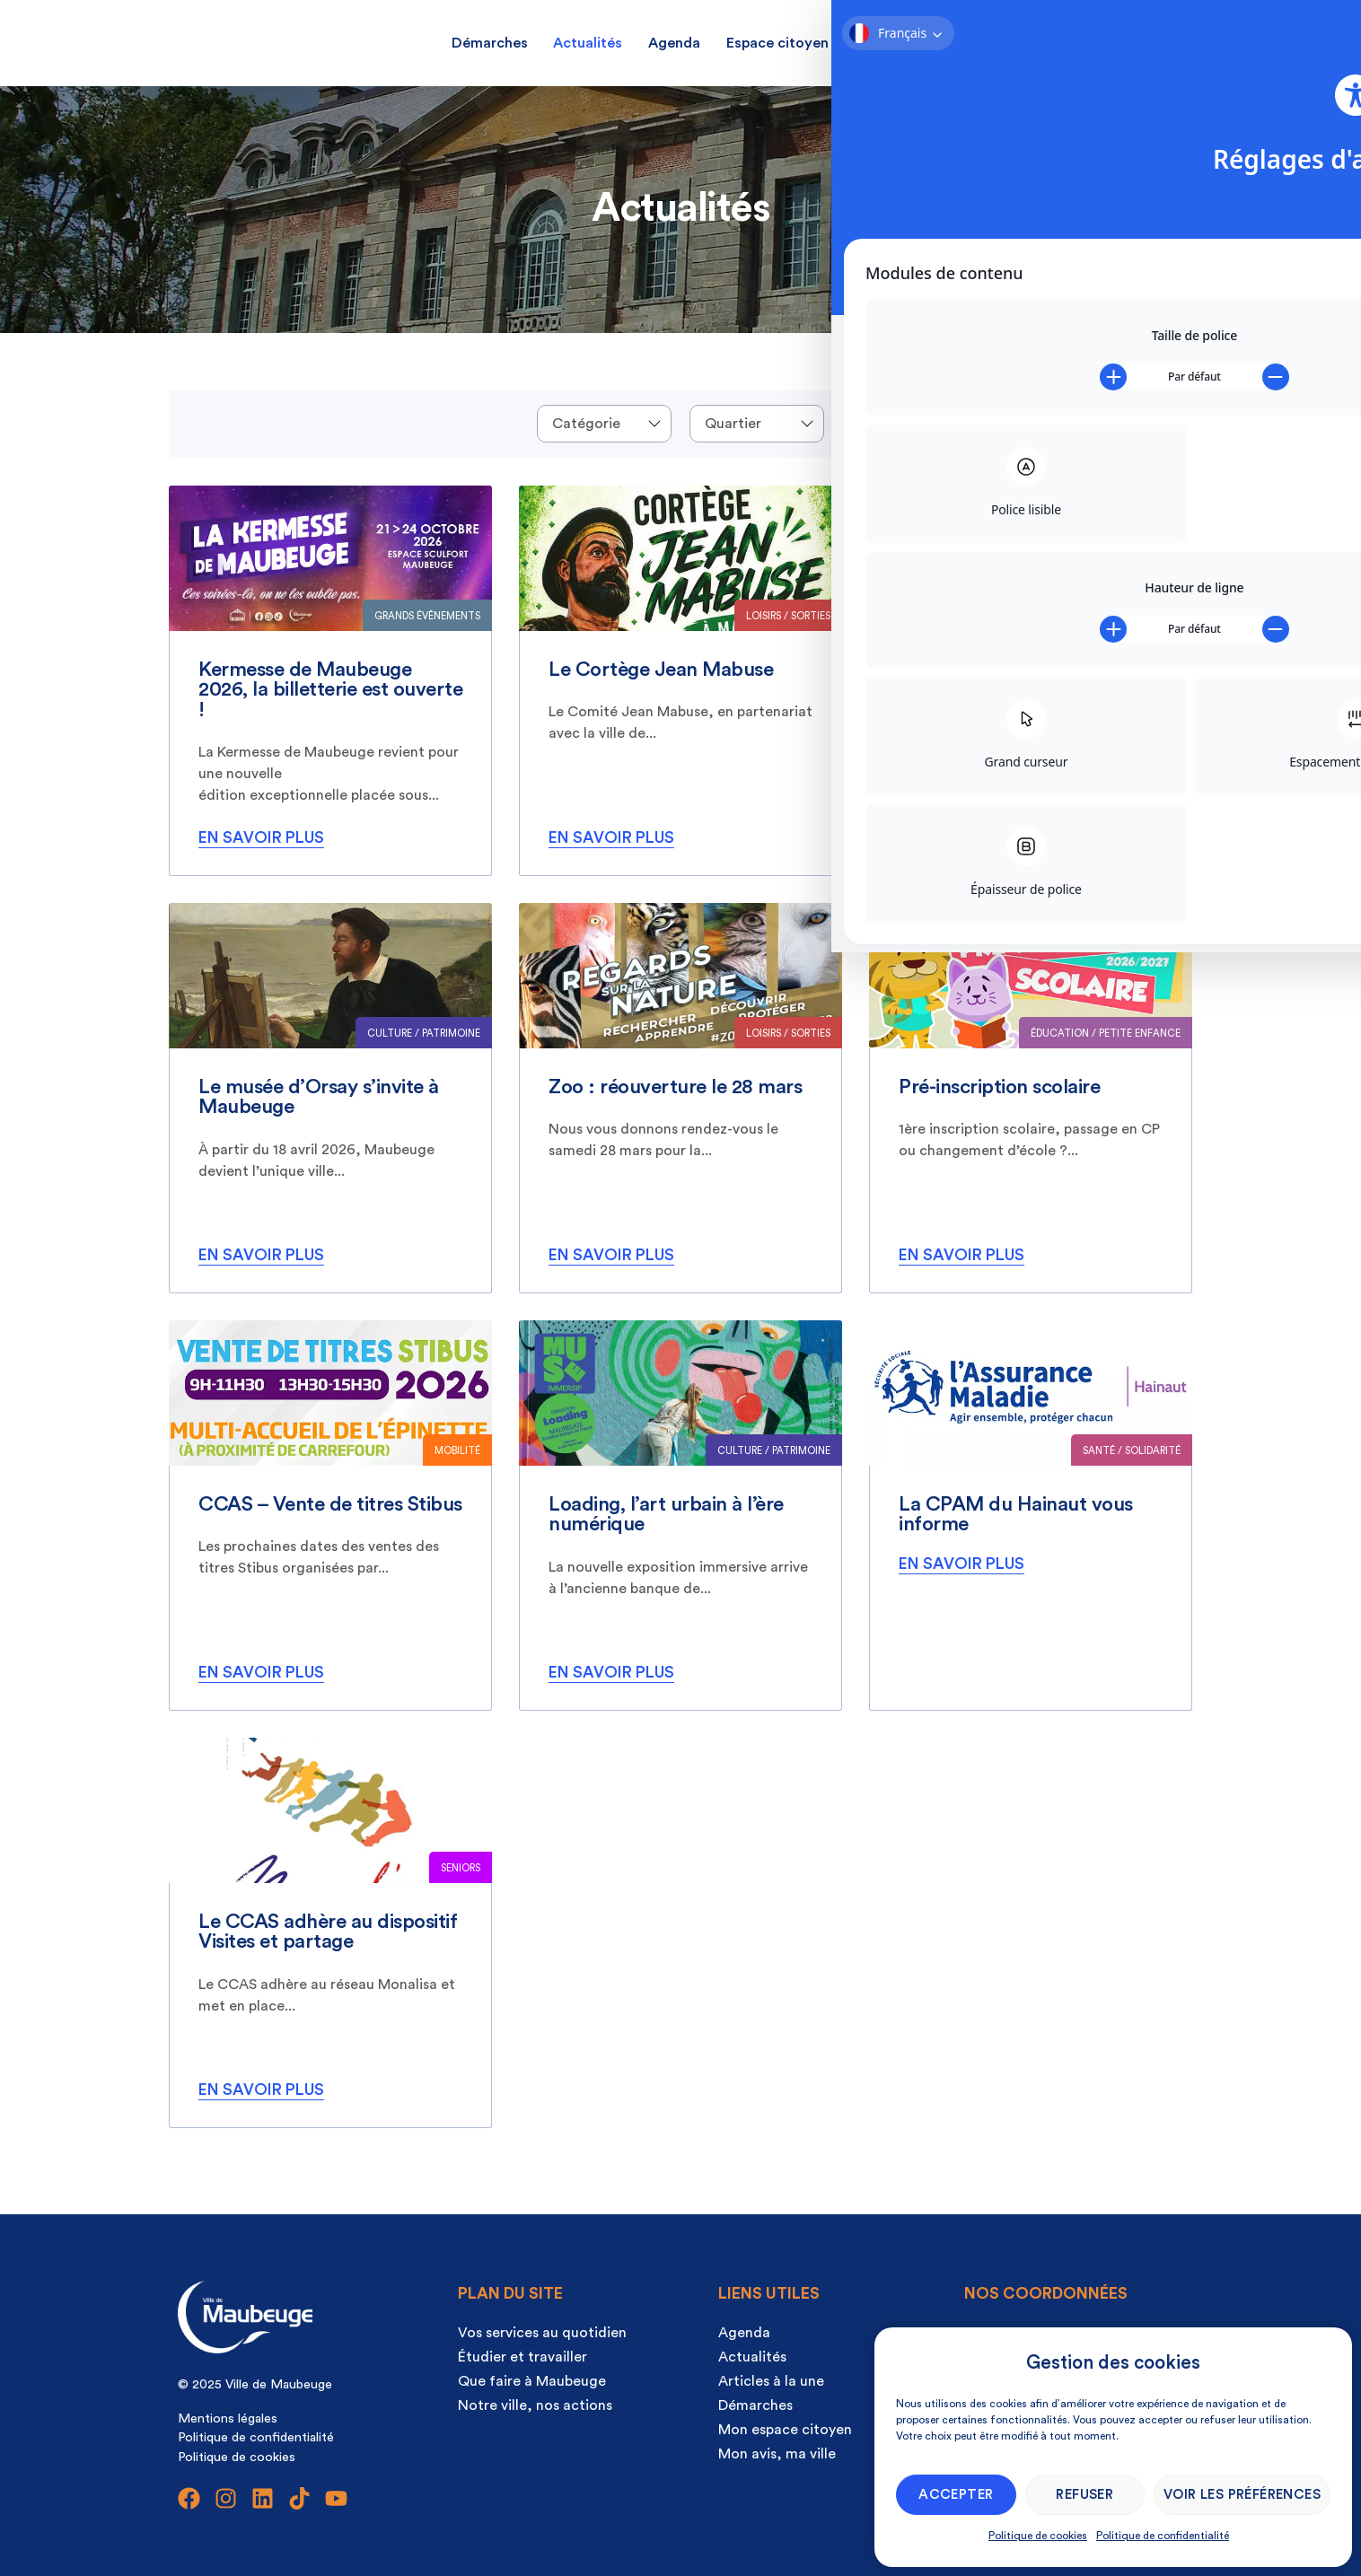 This screenshot has width=1361, height=2576. What do you see at coordinates (535, 2405) in the screenshot?
I see `Notre ville, nos actions` at bounding box center [535, 2405].